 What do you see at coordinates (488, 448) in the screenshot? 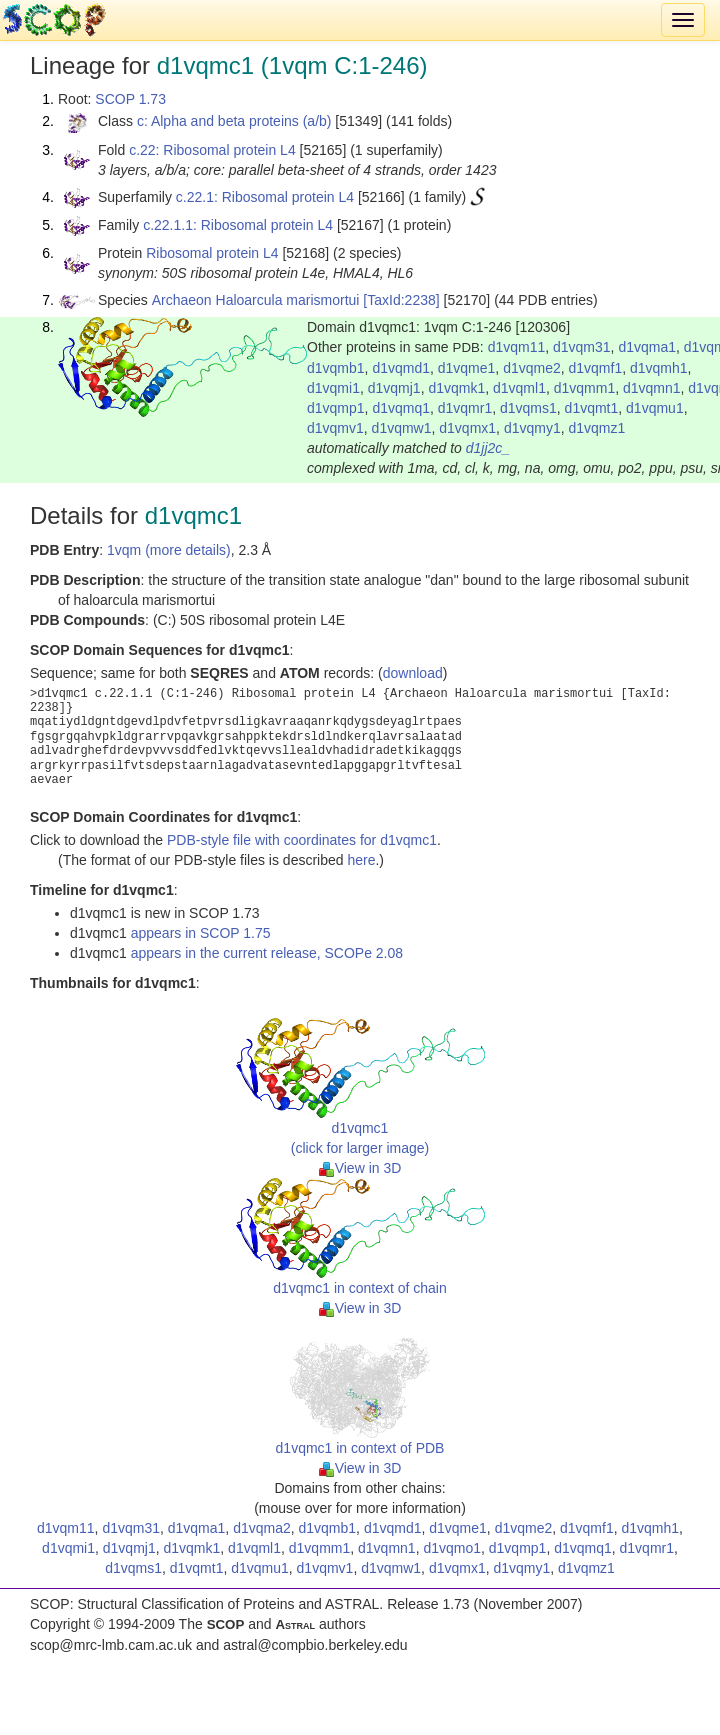
I see `d1jj2c_` at bounding box center [488, 448].